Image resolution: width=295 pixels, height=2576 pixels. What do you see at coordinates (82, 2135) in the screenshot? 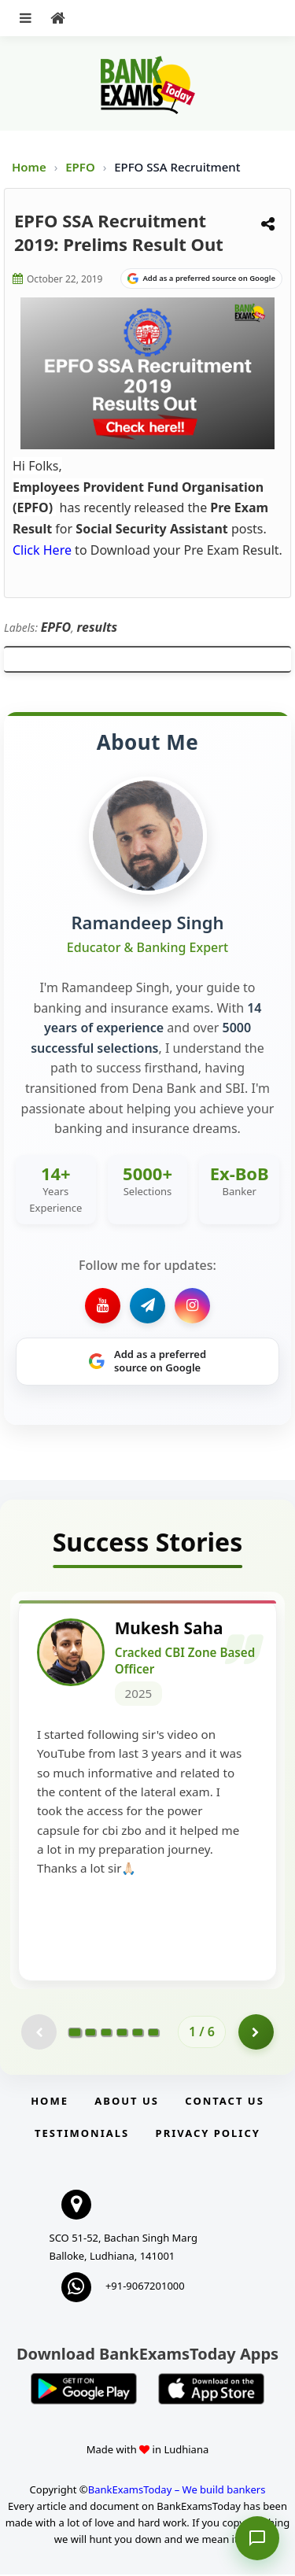
I see `Testimonials` at bounding box center [82, 2135].